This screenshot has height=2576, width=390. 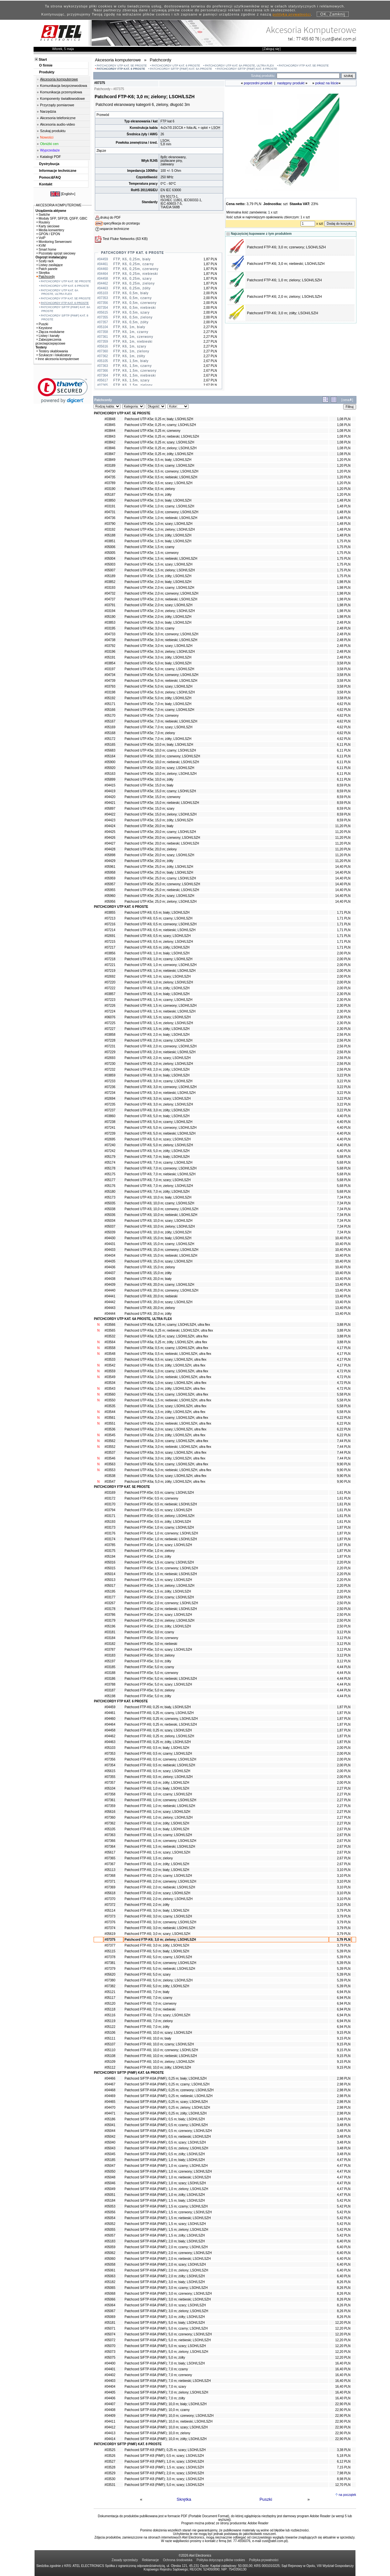 What do you see at coordinates (110, 727) in the screenshot?
I see `#05169` at bounding box center [110, 727].